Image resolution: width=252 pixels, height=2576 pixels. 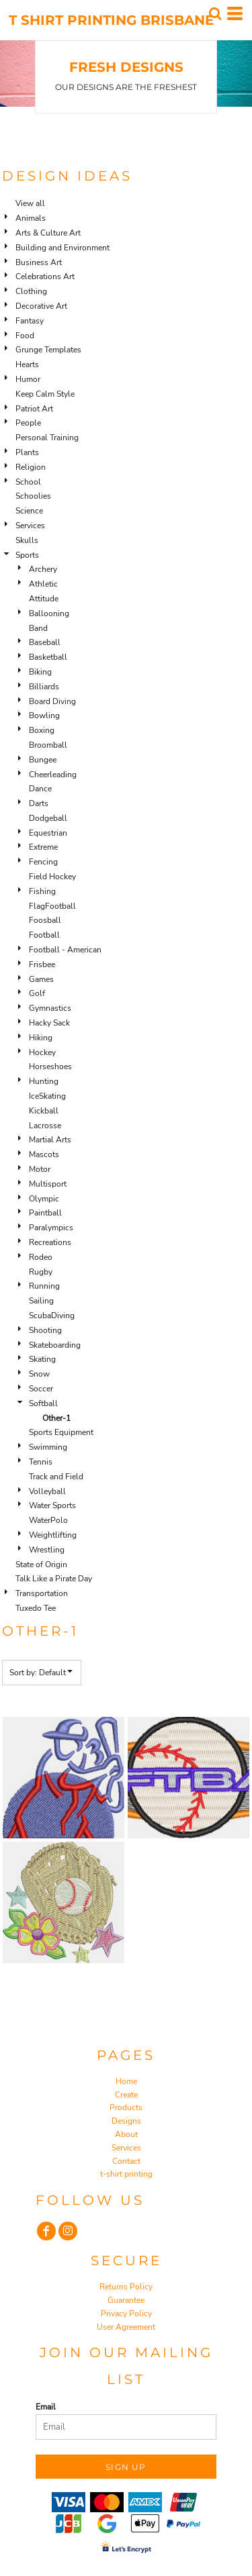 I want to click on Arts & Culture Art, so click(x=48, y=233).